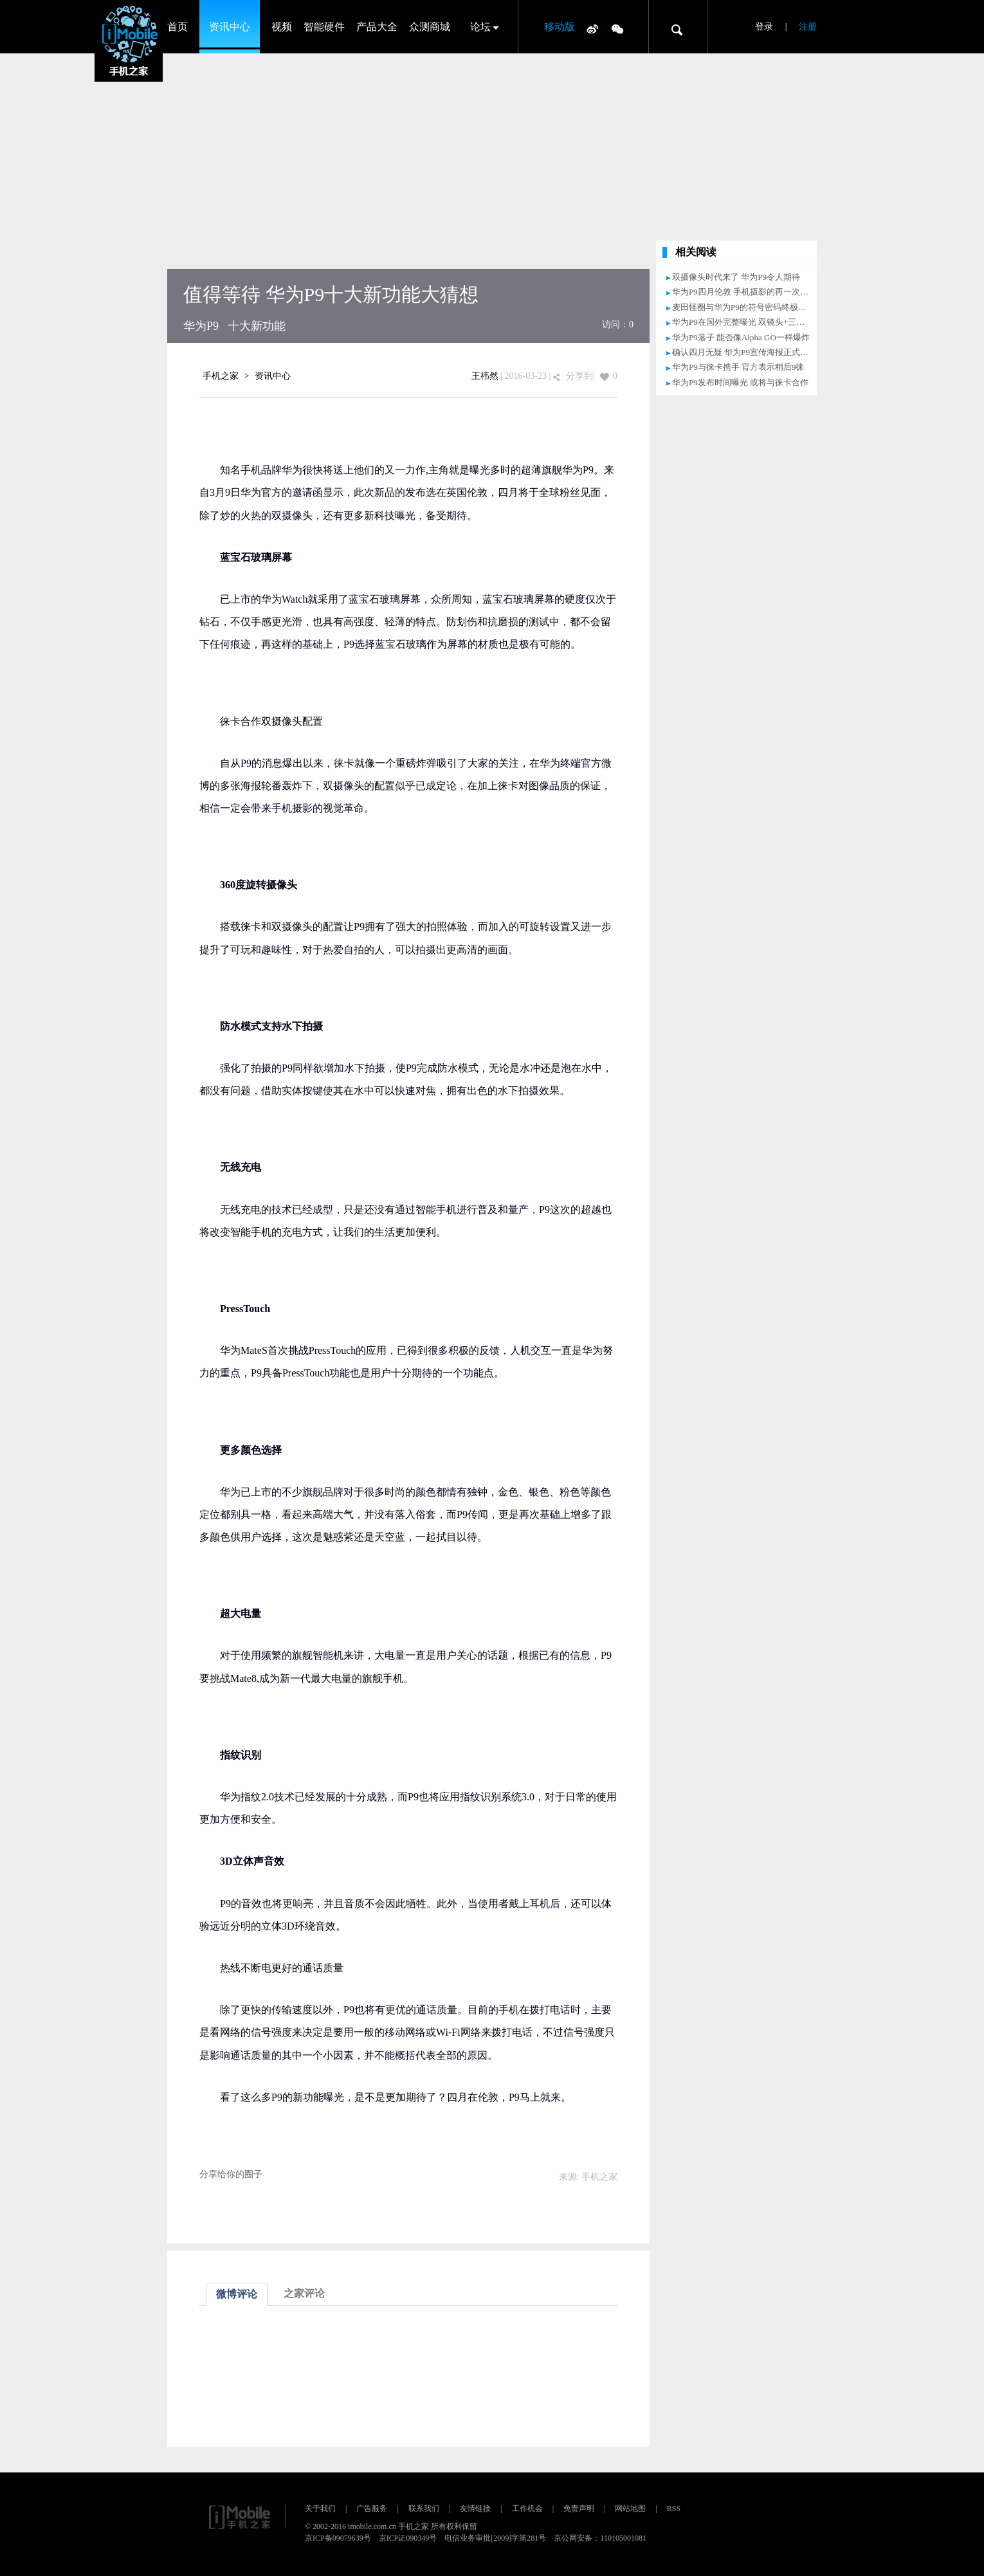 Image resolution: width=984 pixels, height=2576 pixels. Describe the element at coordinates (371, 2508) in the screenshot. I see `广告服务` at that location.